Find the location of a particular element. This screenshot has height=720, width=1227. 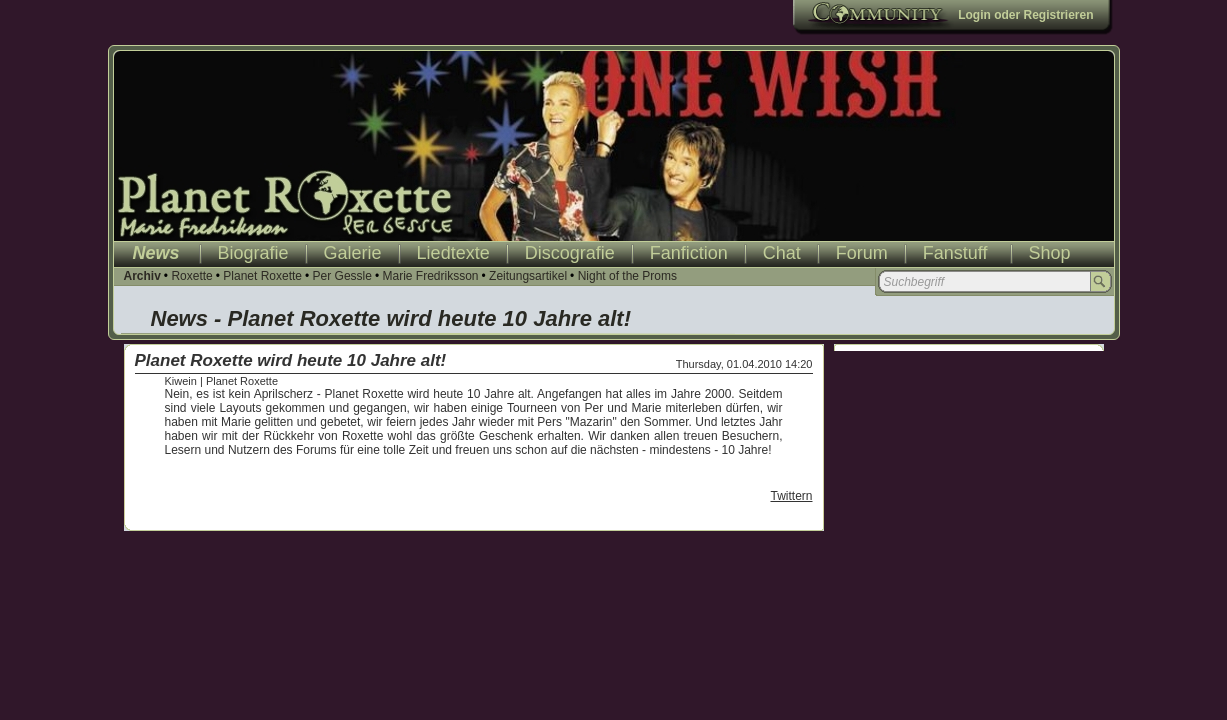

Planet Roxette is located at coordinates (262, 276).